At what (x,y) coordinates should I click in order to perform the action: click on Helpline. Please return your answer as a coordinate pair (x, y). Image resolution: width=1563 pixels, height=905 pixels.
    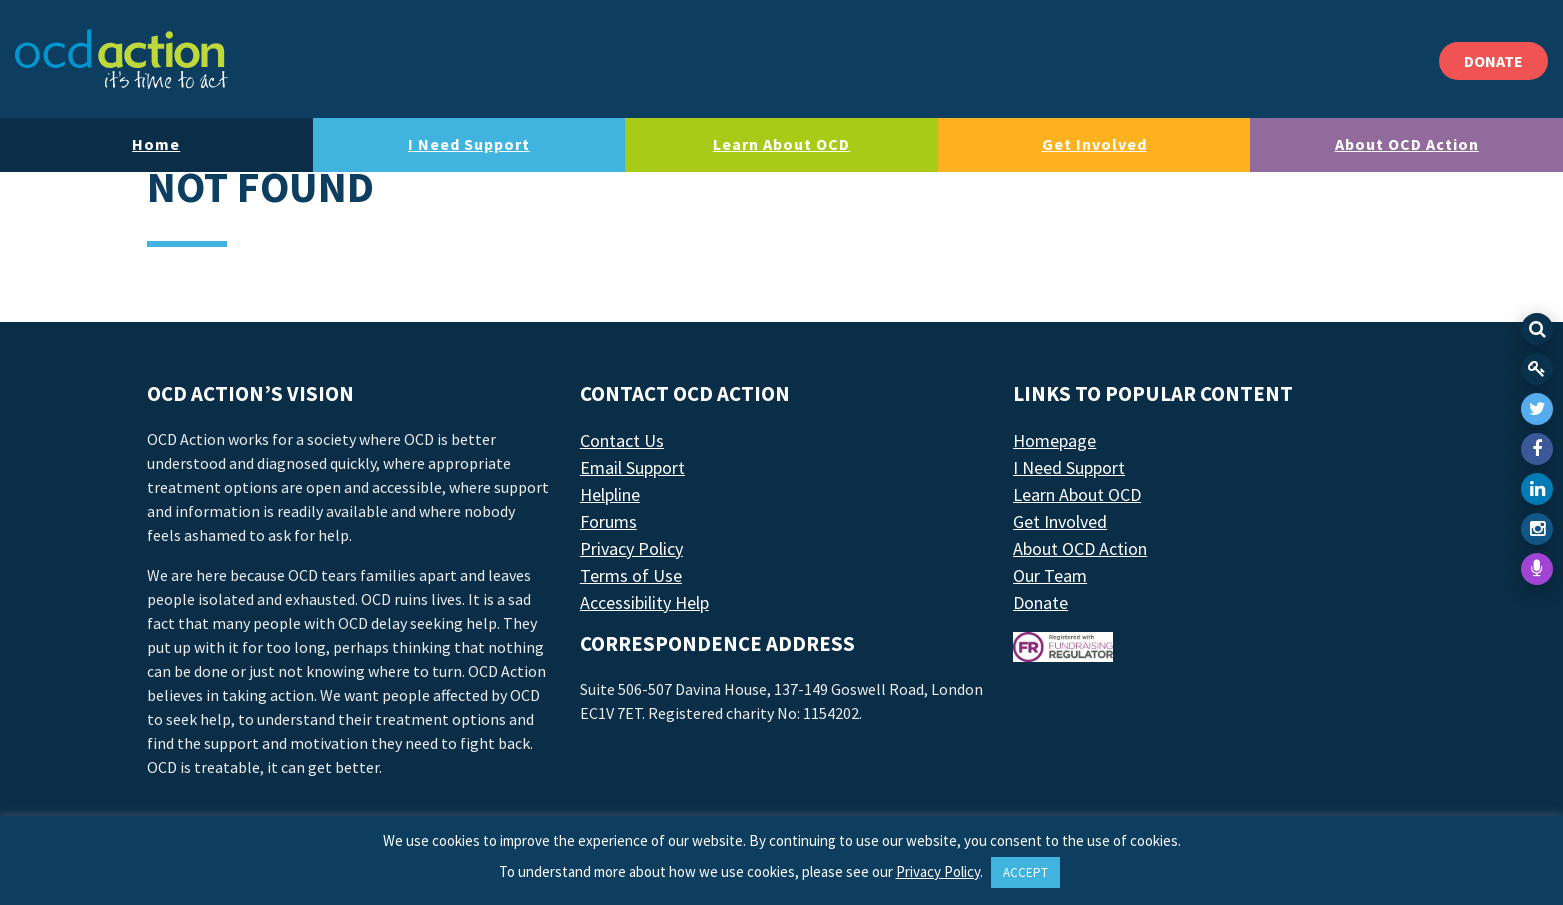
    Looking at the image, I should click on (610, 494).